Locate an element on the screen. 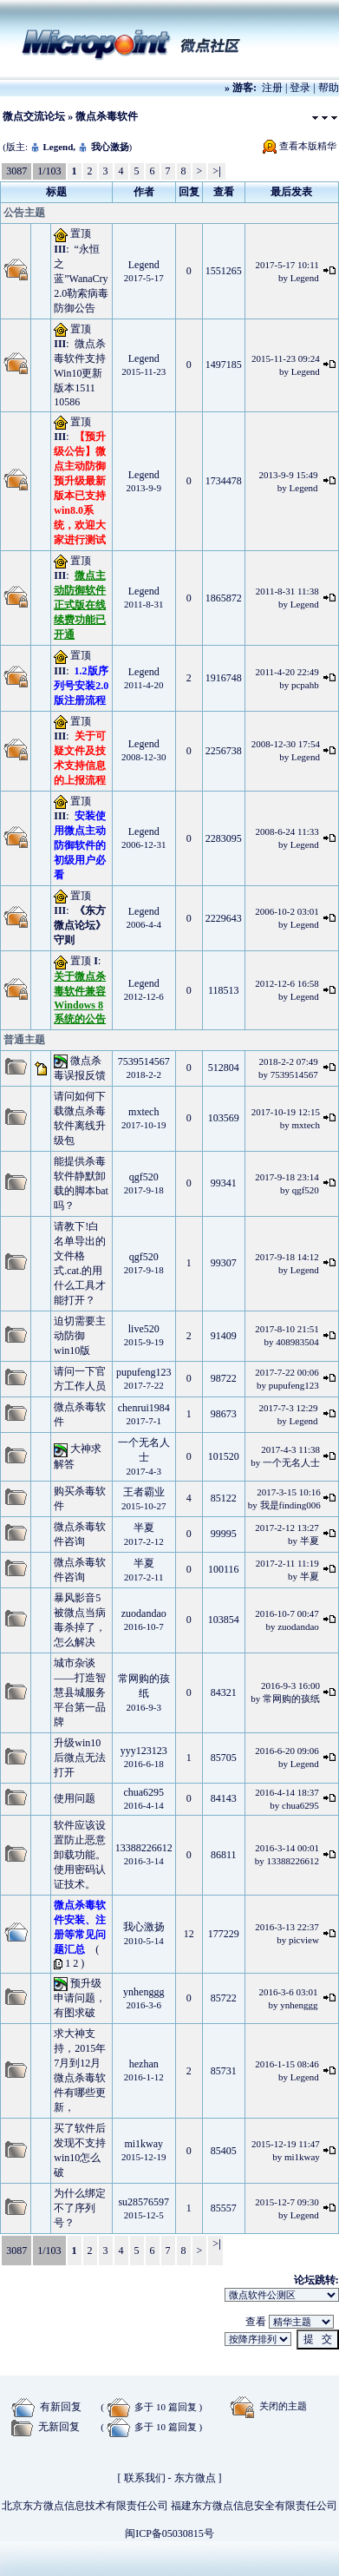 Image resolution: width=339 pixels, height=2576 pixels. 半夏 is located at coordinates (144, 1527).